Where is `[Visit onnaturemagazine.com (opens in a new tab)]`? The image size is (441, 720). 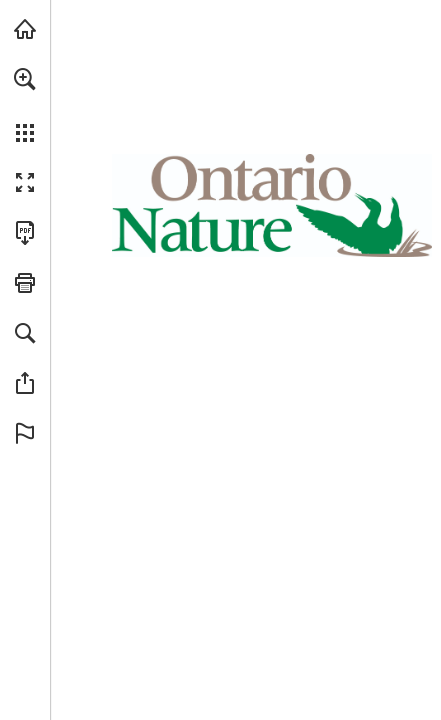 [Visit onnaturemagazine.com (opens in a new tab)] is located at coordinates (25, 29).